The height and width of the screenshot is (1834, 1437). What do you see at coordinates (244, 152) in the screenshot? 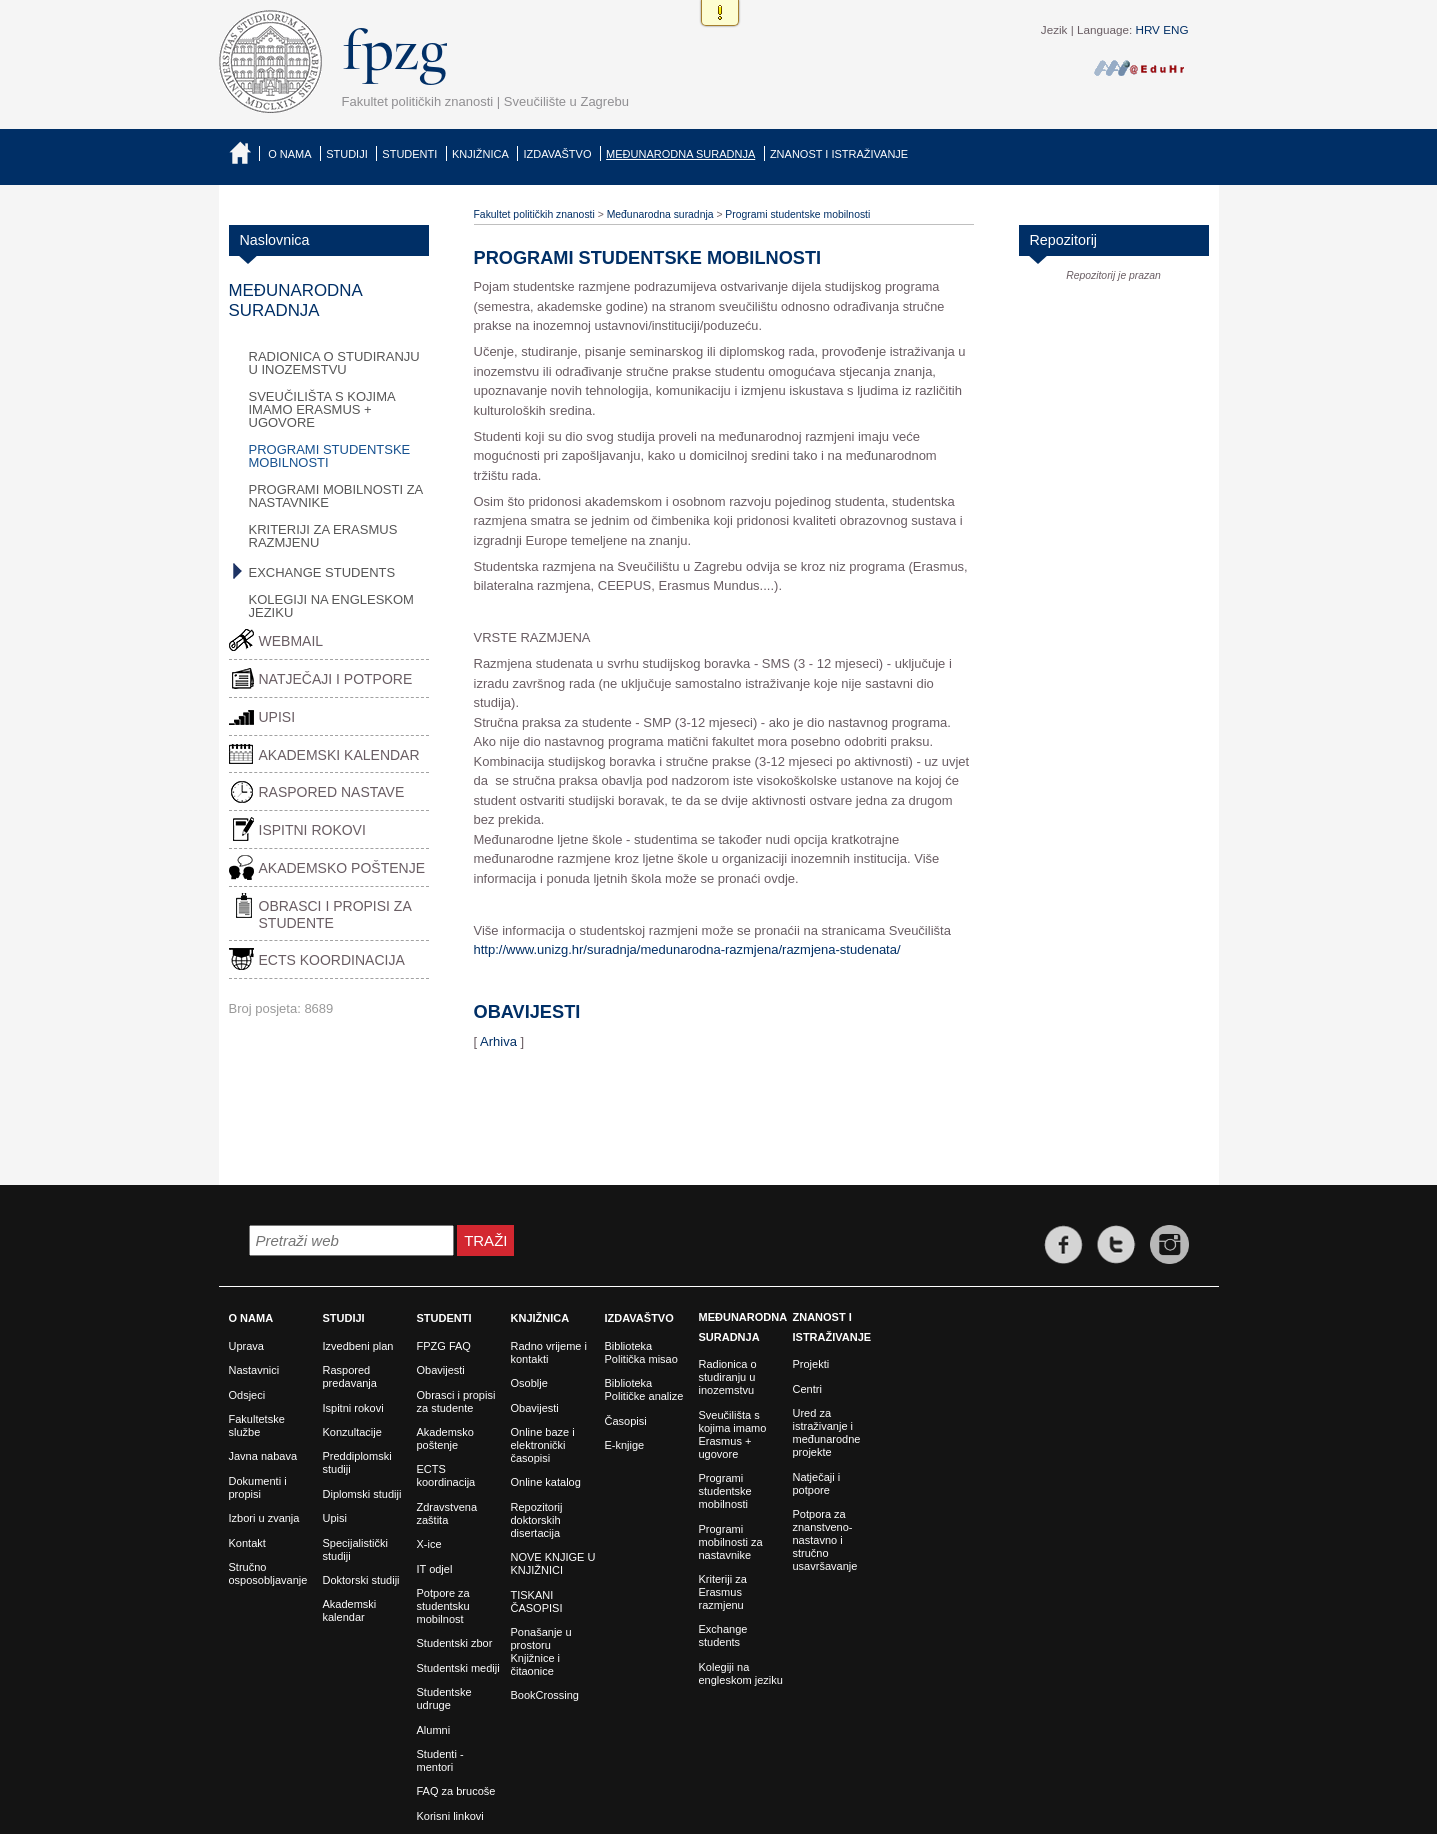
I see `Naslovnica` at bounding box center [244, 152].